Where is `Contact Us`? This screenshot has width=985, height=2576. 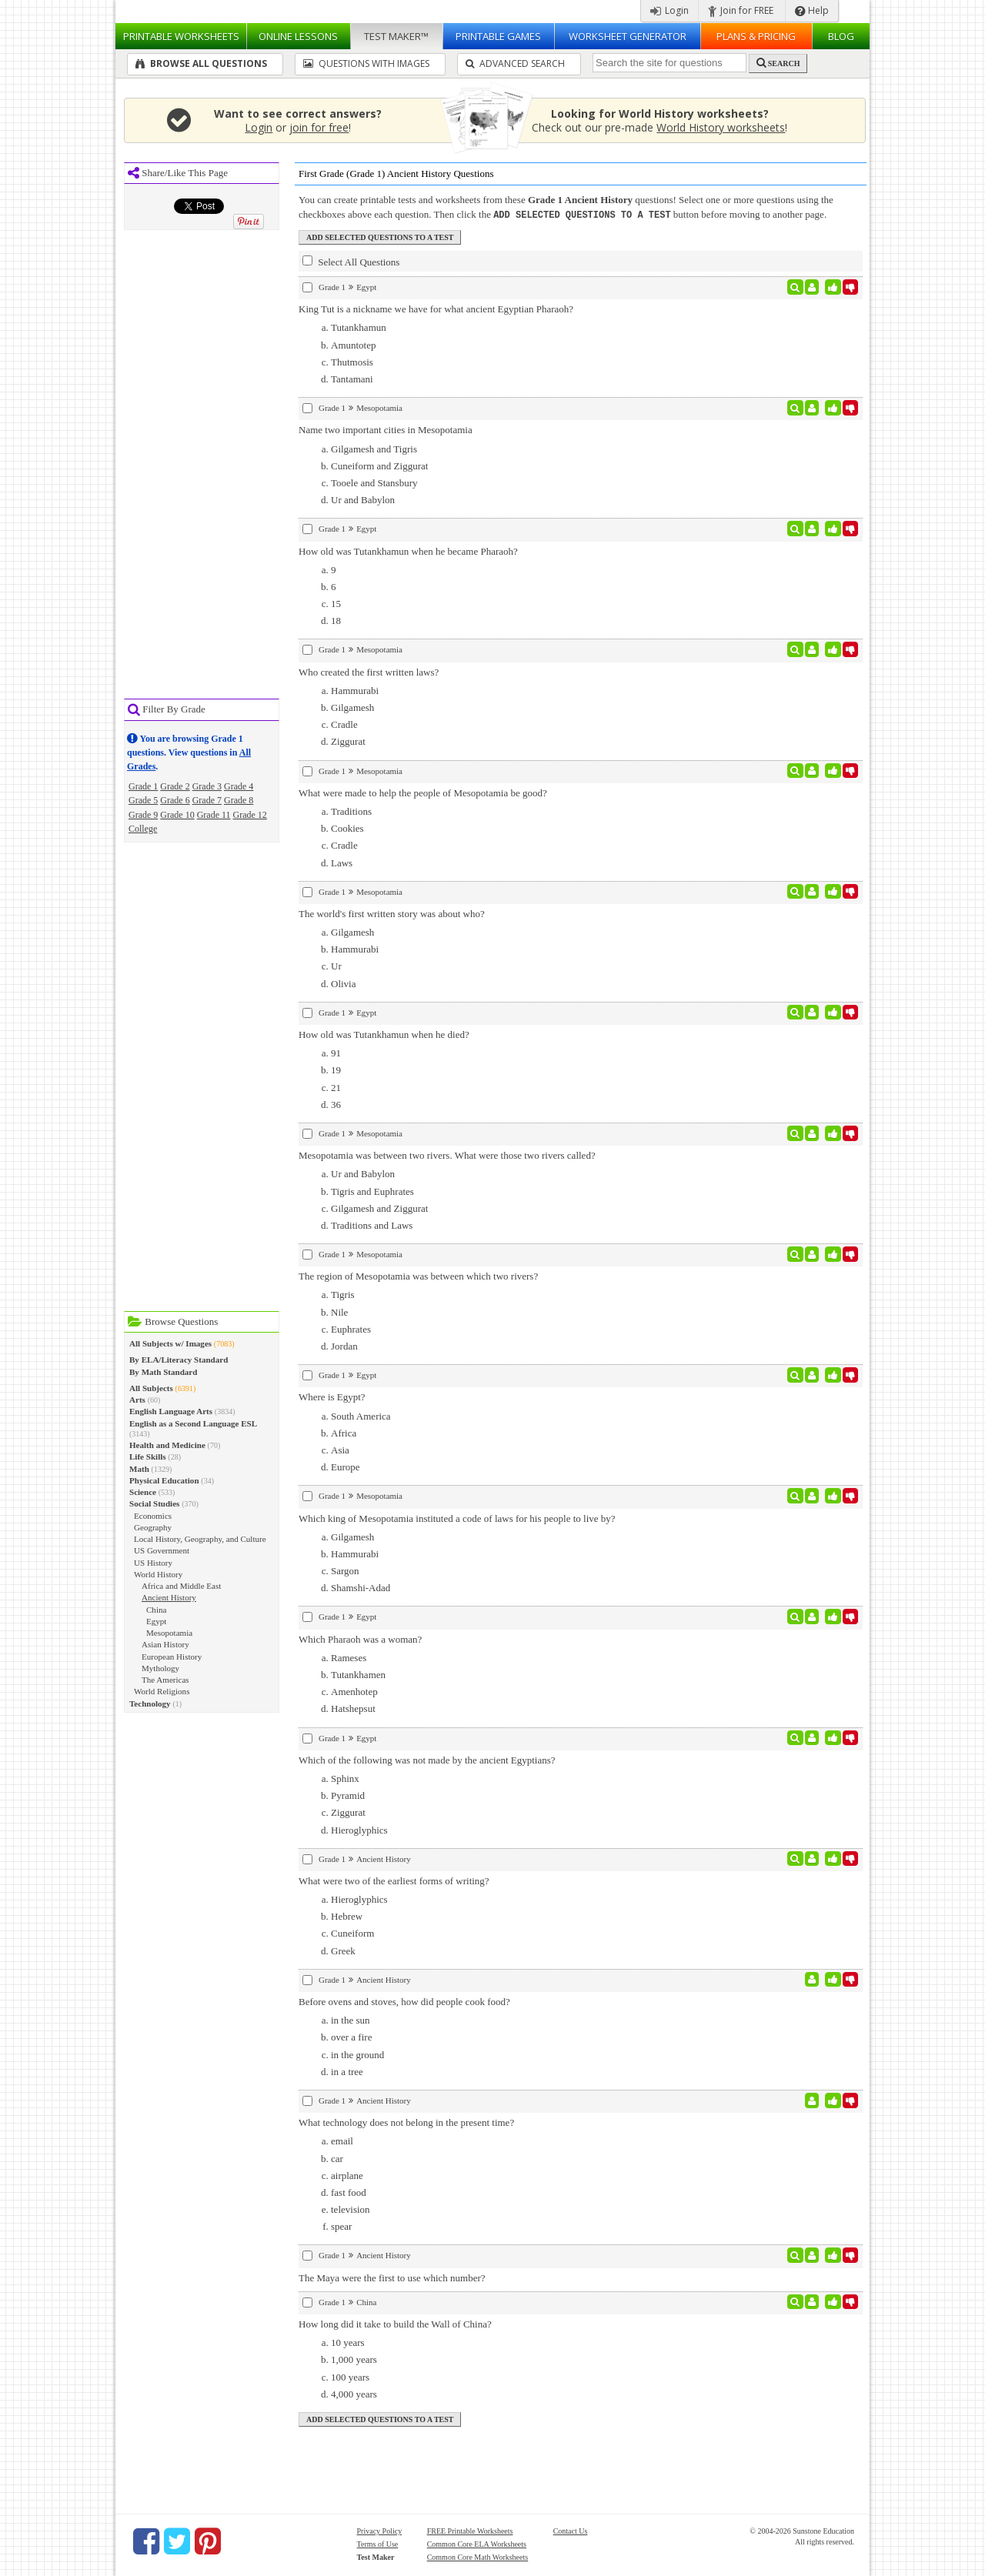 Contact Us is located at coordinates (570, 2530).